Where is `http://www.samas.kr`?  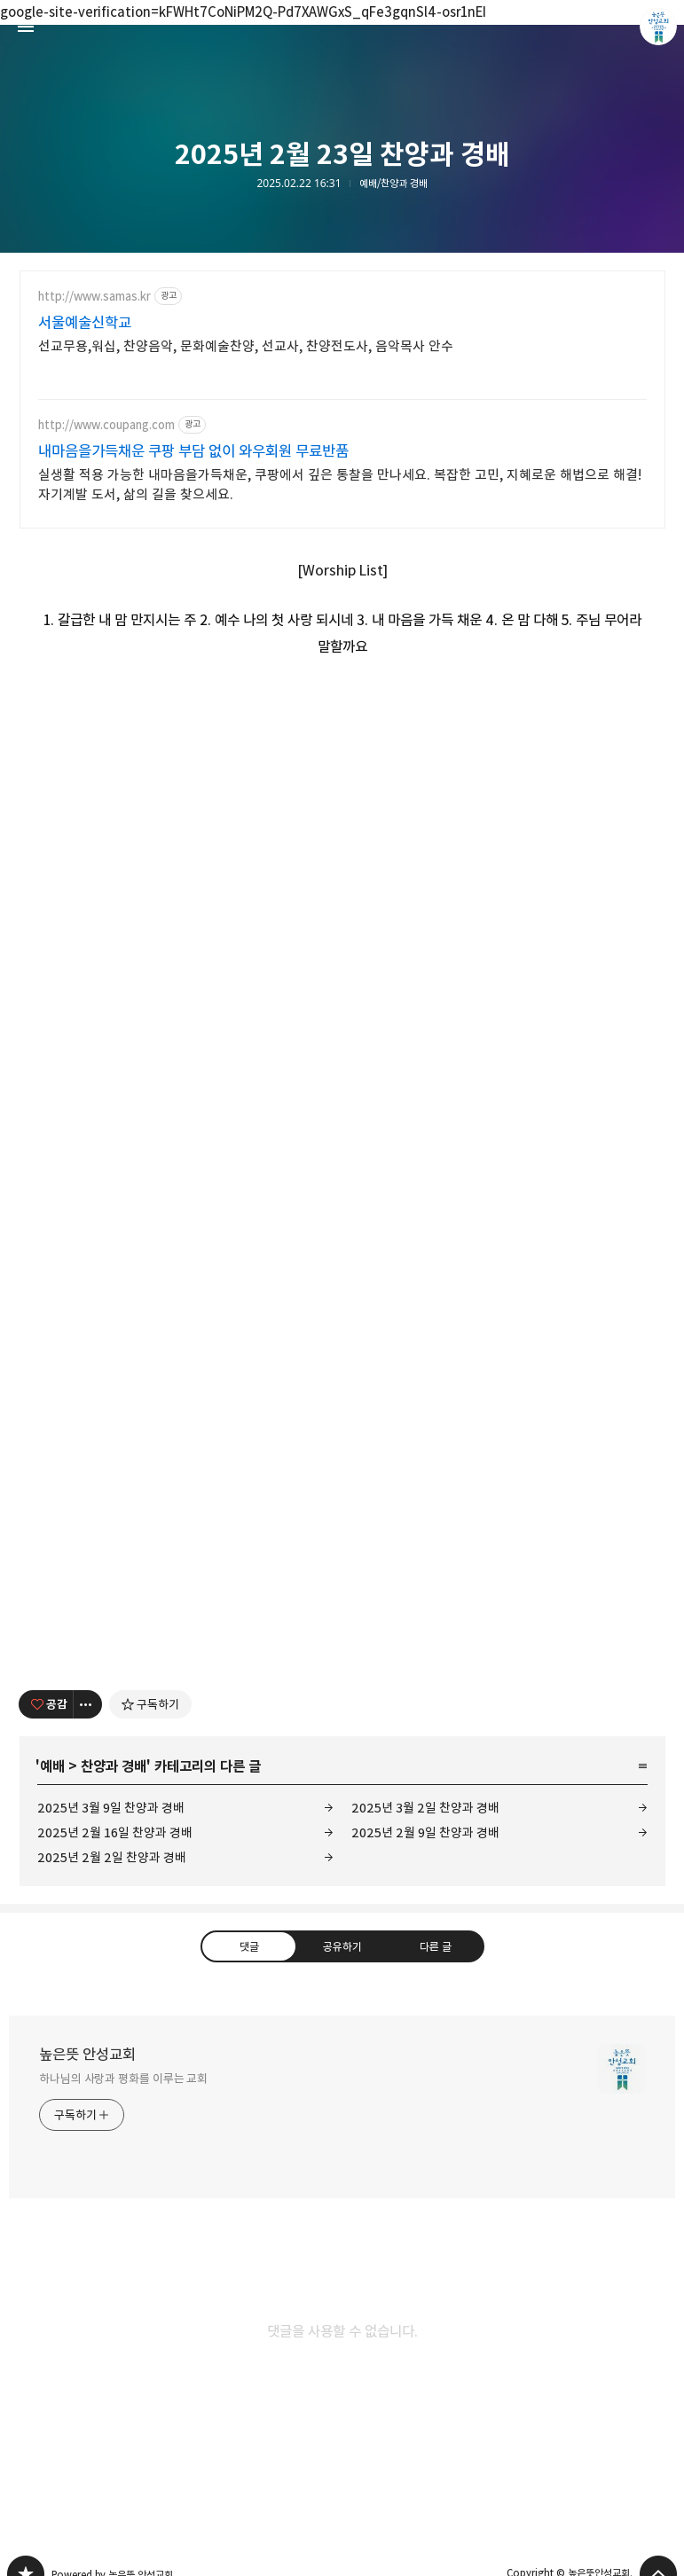
http://www.samas.kr is located at coordinates (94, 296).